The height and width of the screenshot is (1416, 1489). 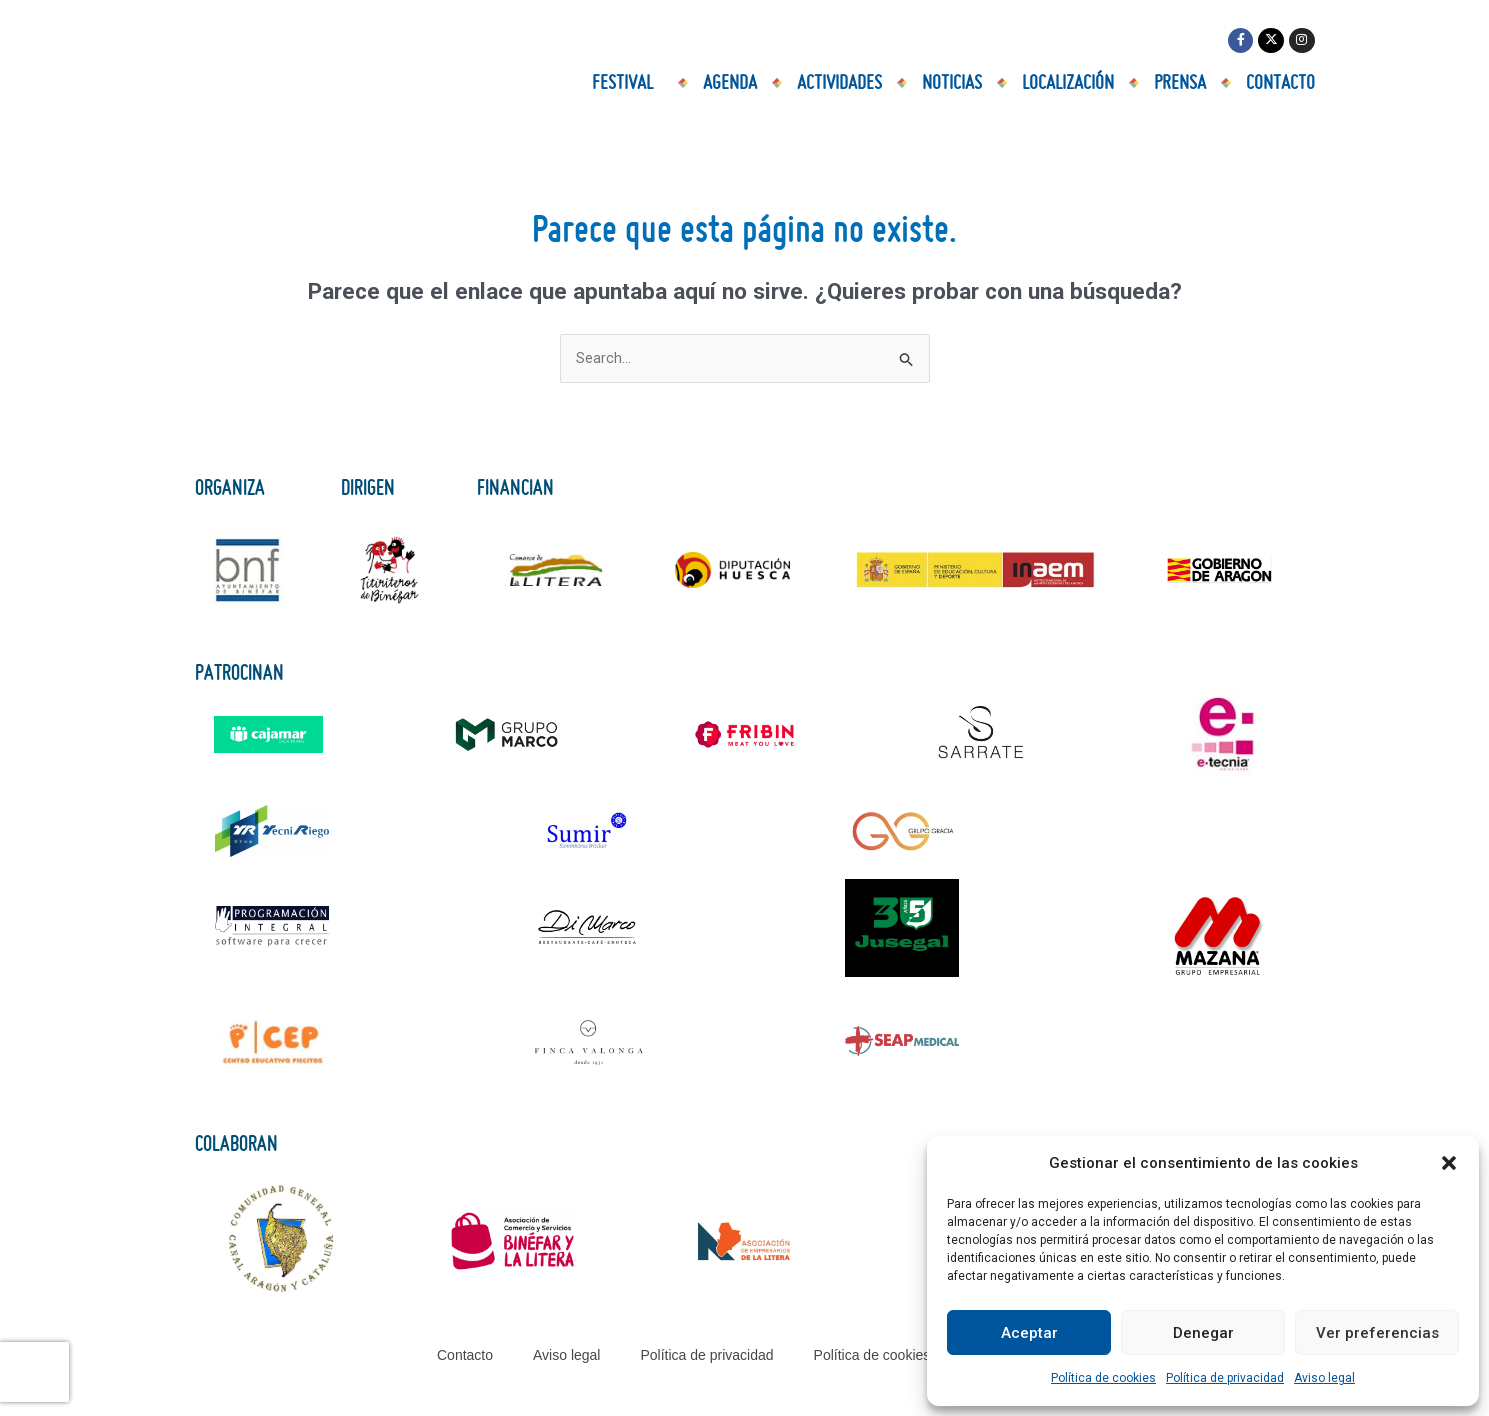 What do you see at coordinates (730, 85) in the screenshot?
I see `Agenda` at bounding box center [730, 85].